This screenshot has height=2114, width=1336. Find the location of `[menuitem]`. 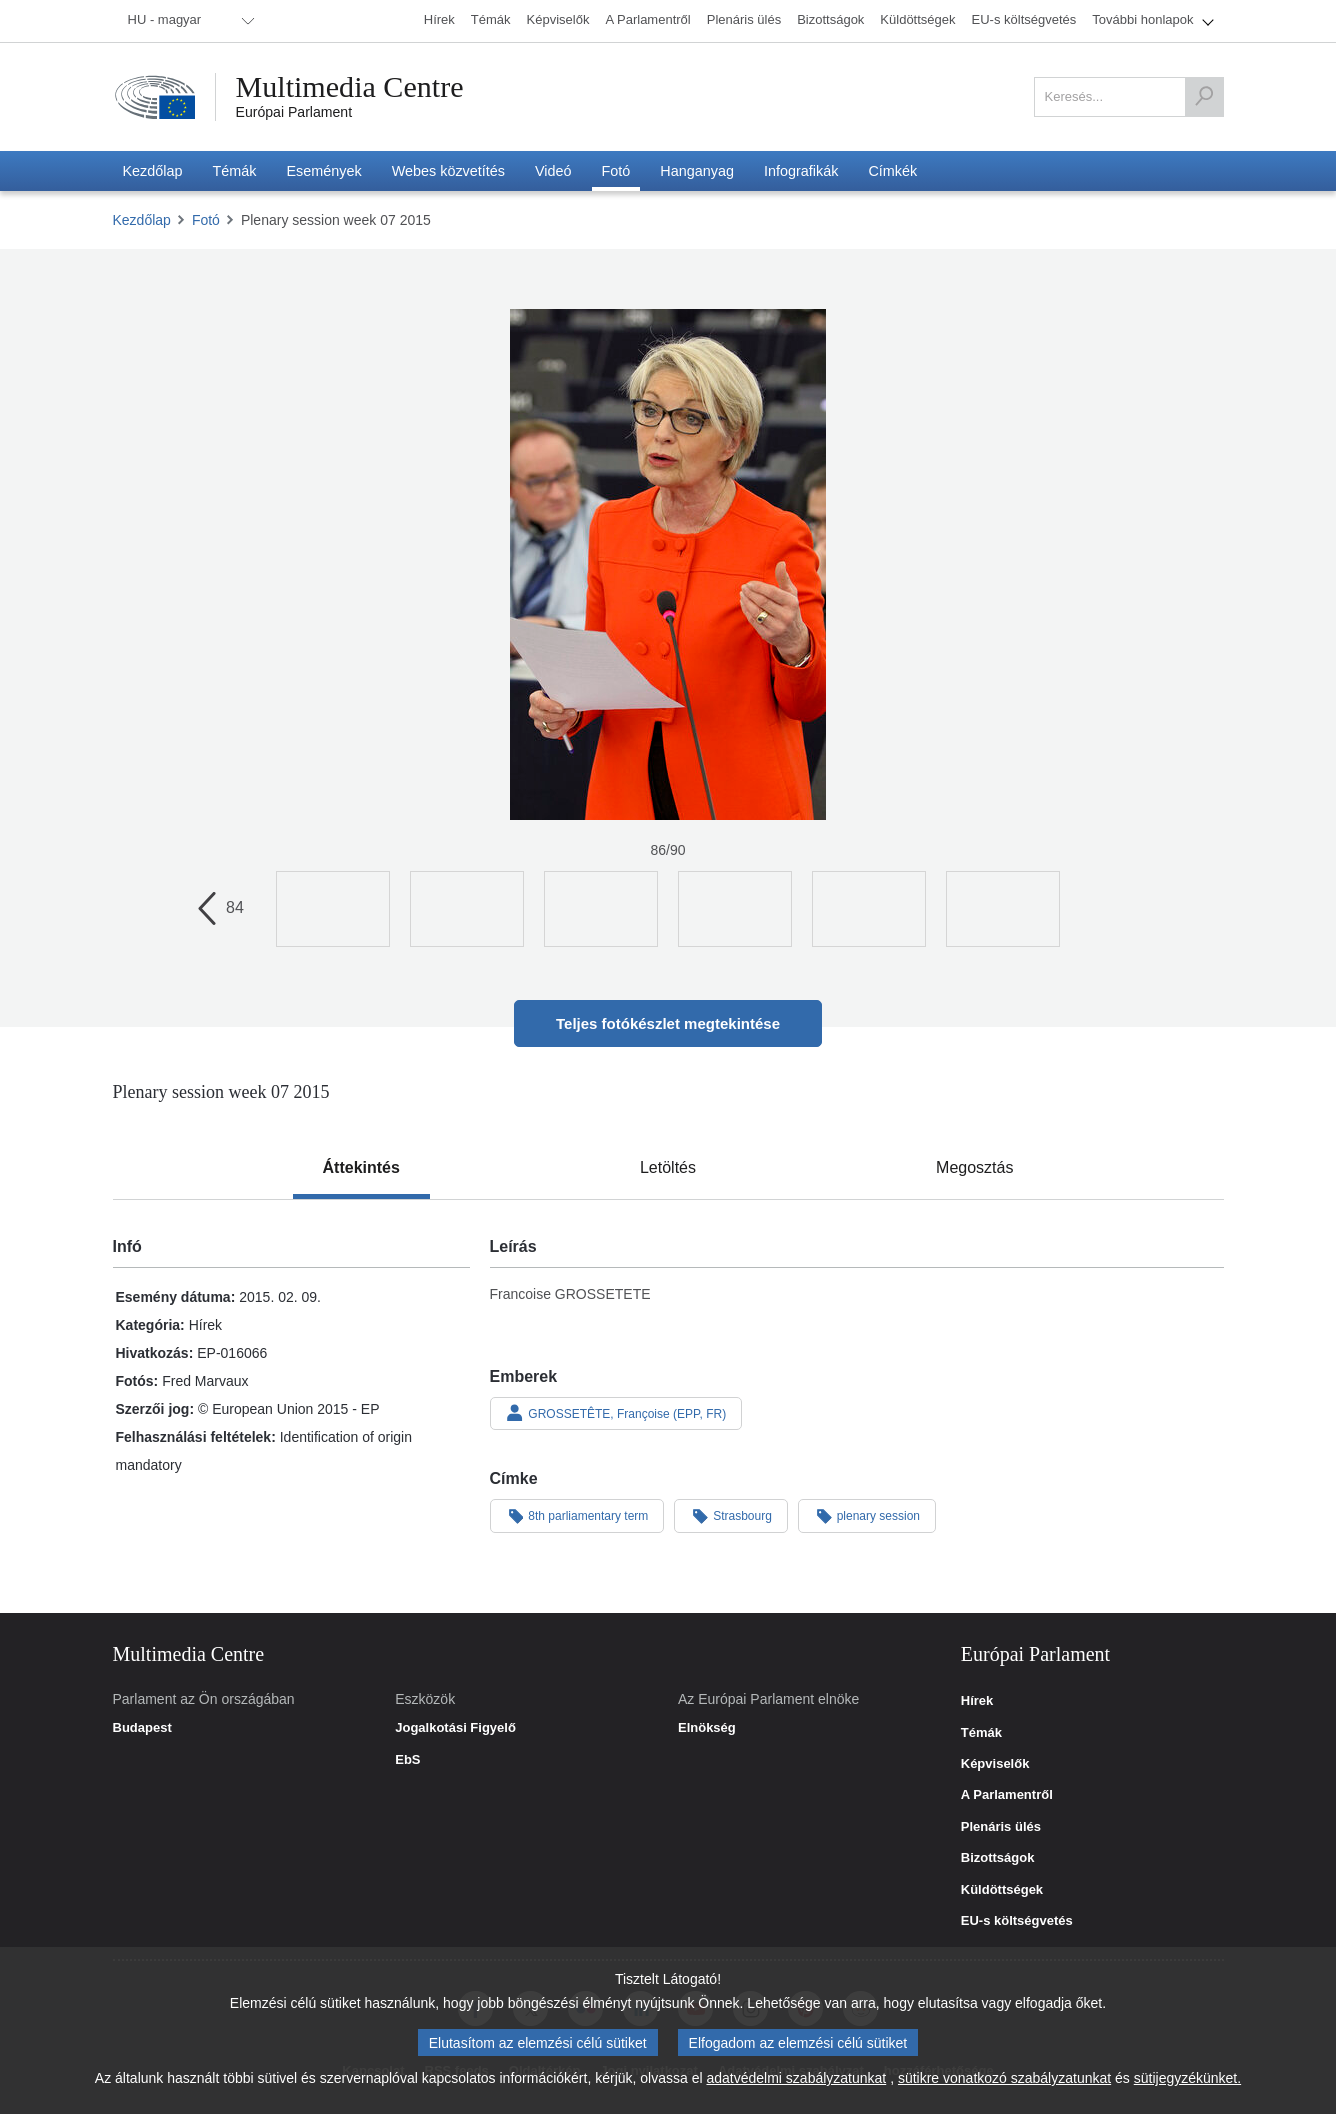

[menuitem] is located at coordinates (188, 21).